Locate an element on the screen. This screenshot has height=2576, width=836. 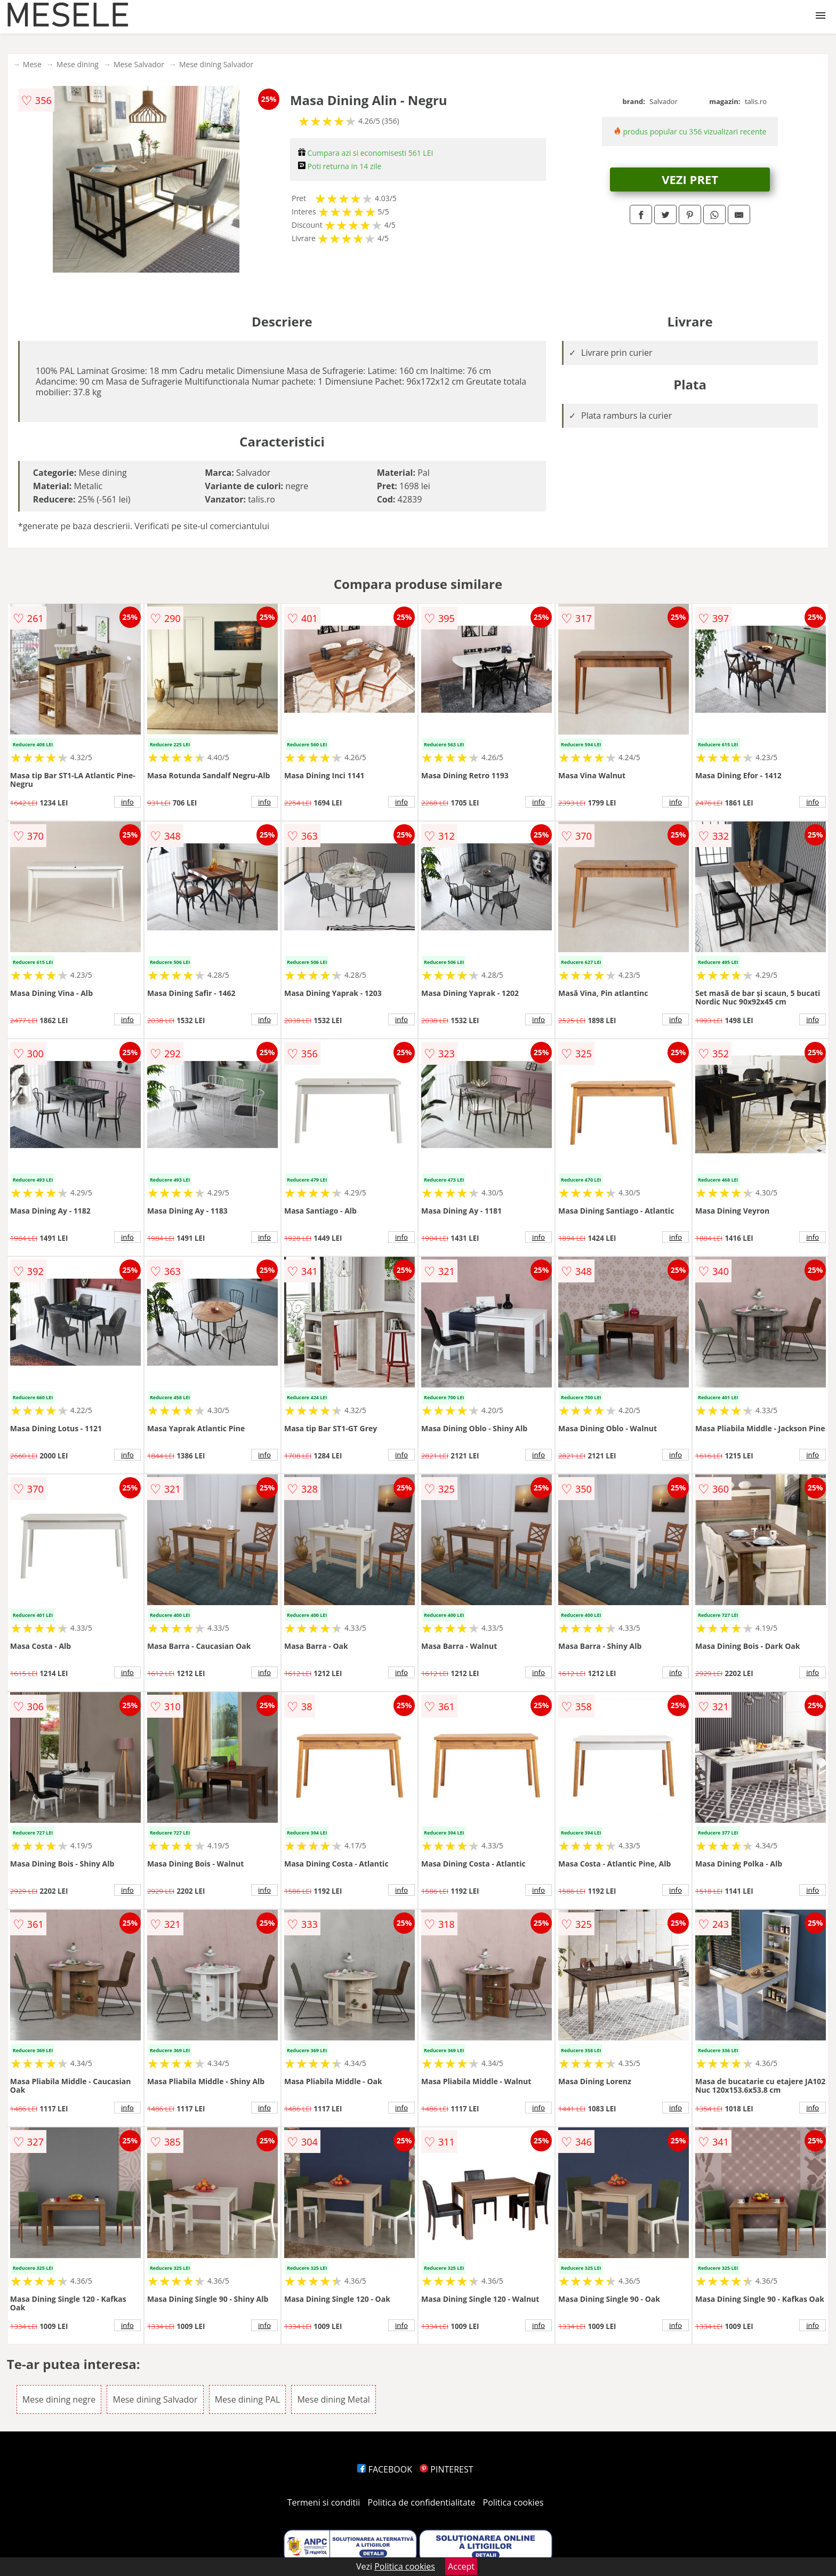
Mese Salvador is located at coordinates (139, 64).